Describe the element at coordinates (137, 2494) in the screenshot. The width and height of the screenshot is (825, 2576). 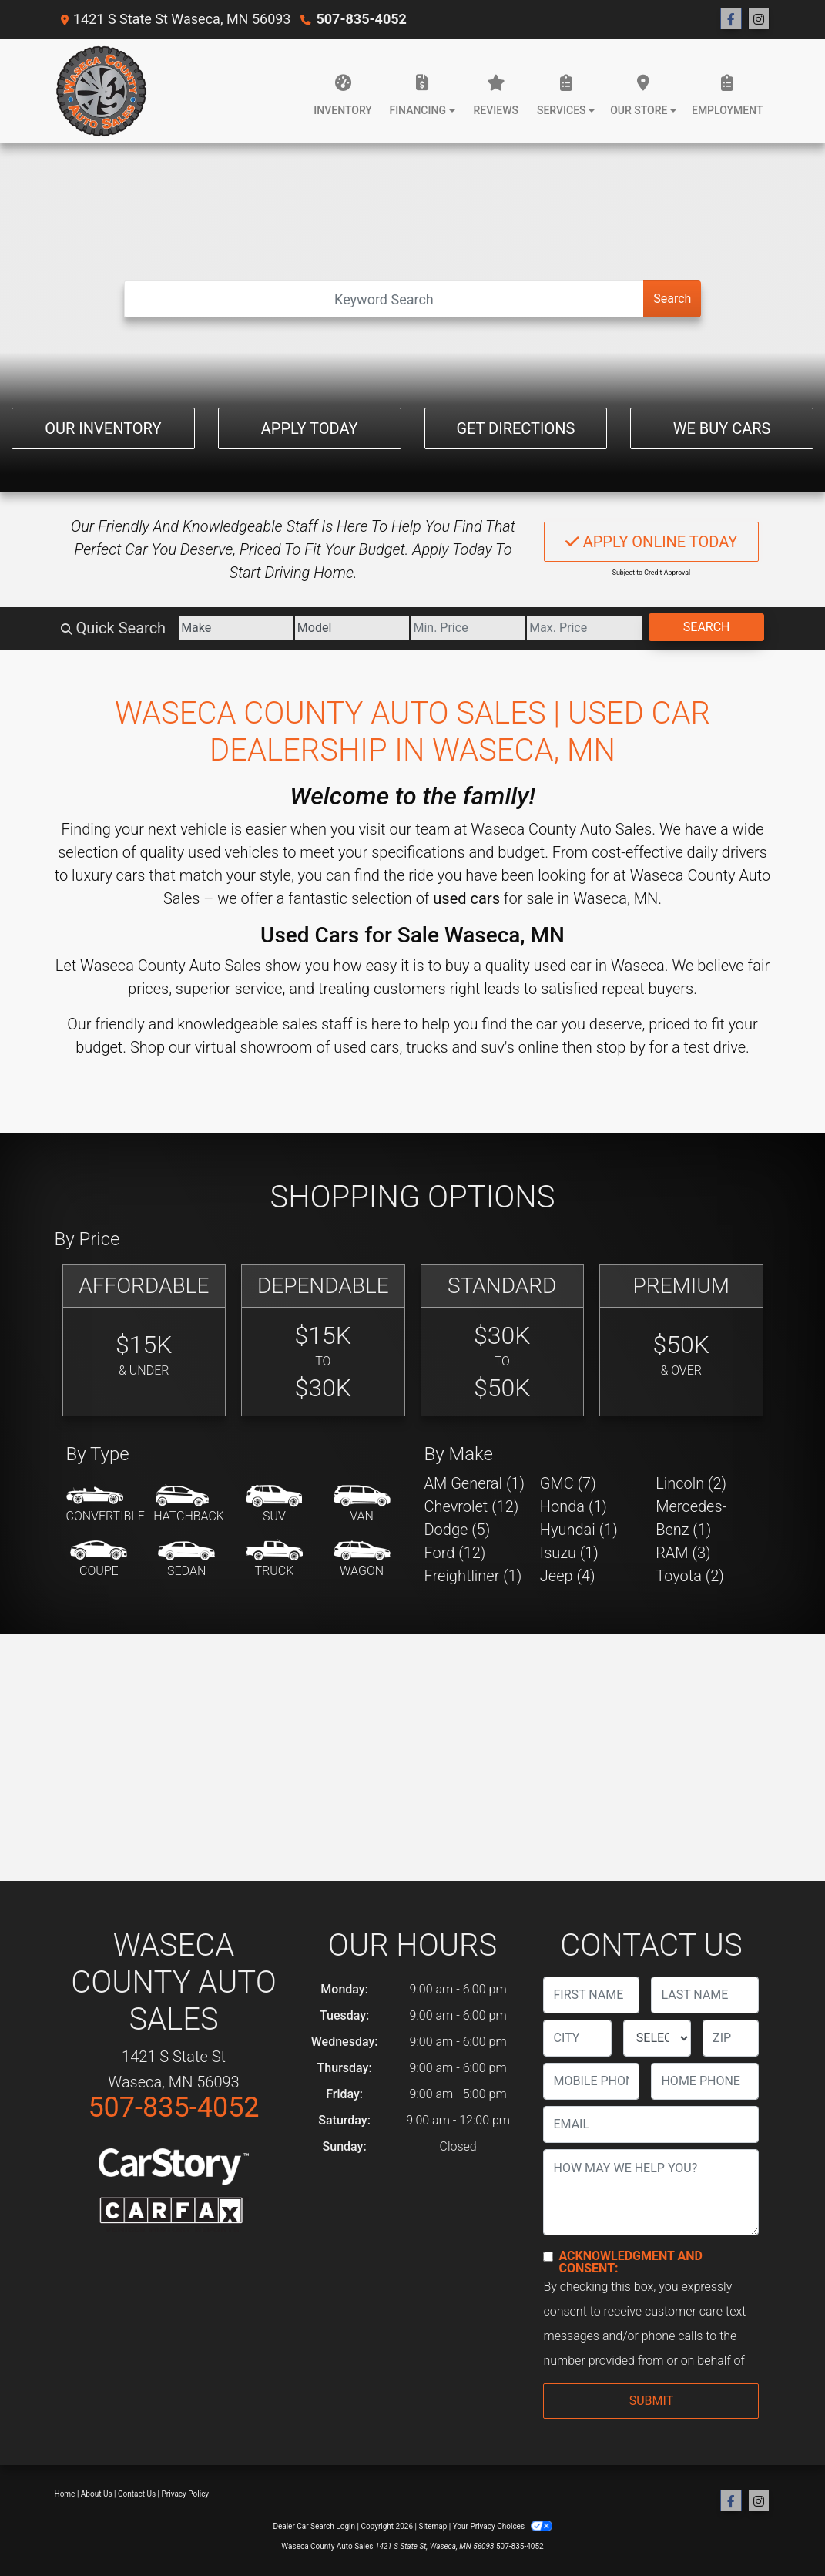
I see `Contact Us` at that location.